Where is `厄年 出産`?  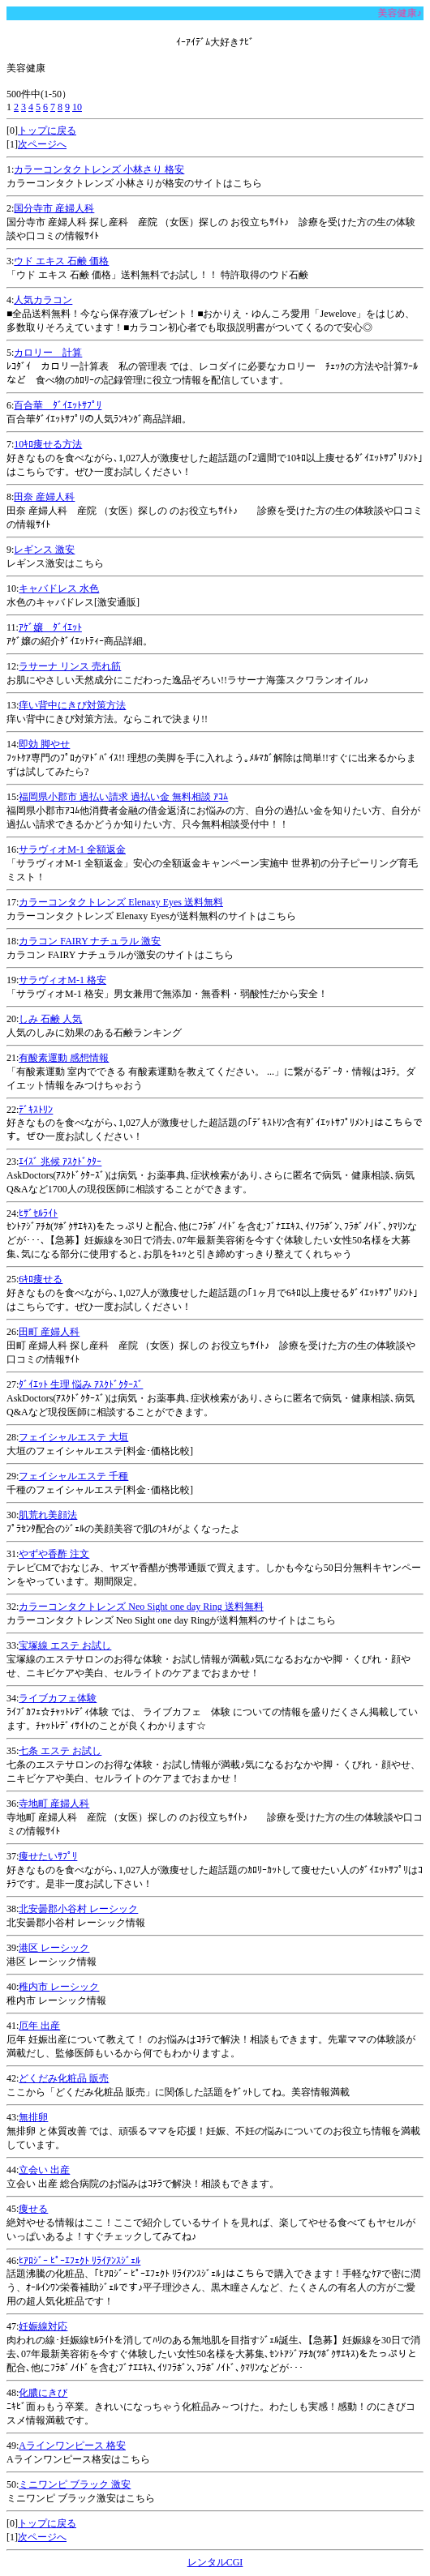
厄年 出産 is located at coordinates (39, 2025).